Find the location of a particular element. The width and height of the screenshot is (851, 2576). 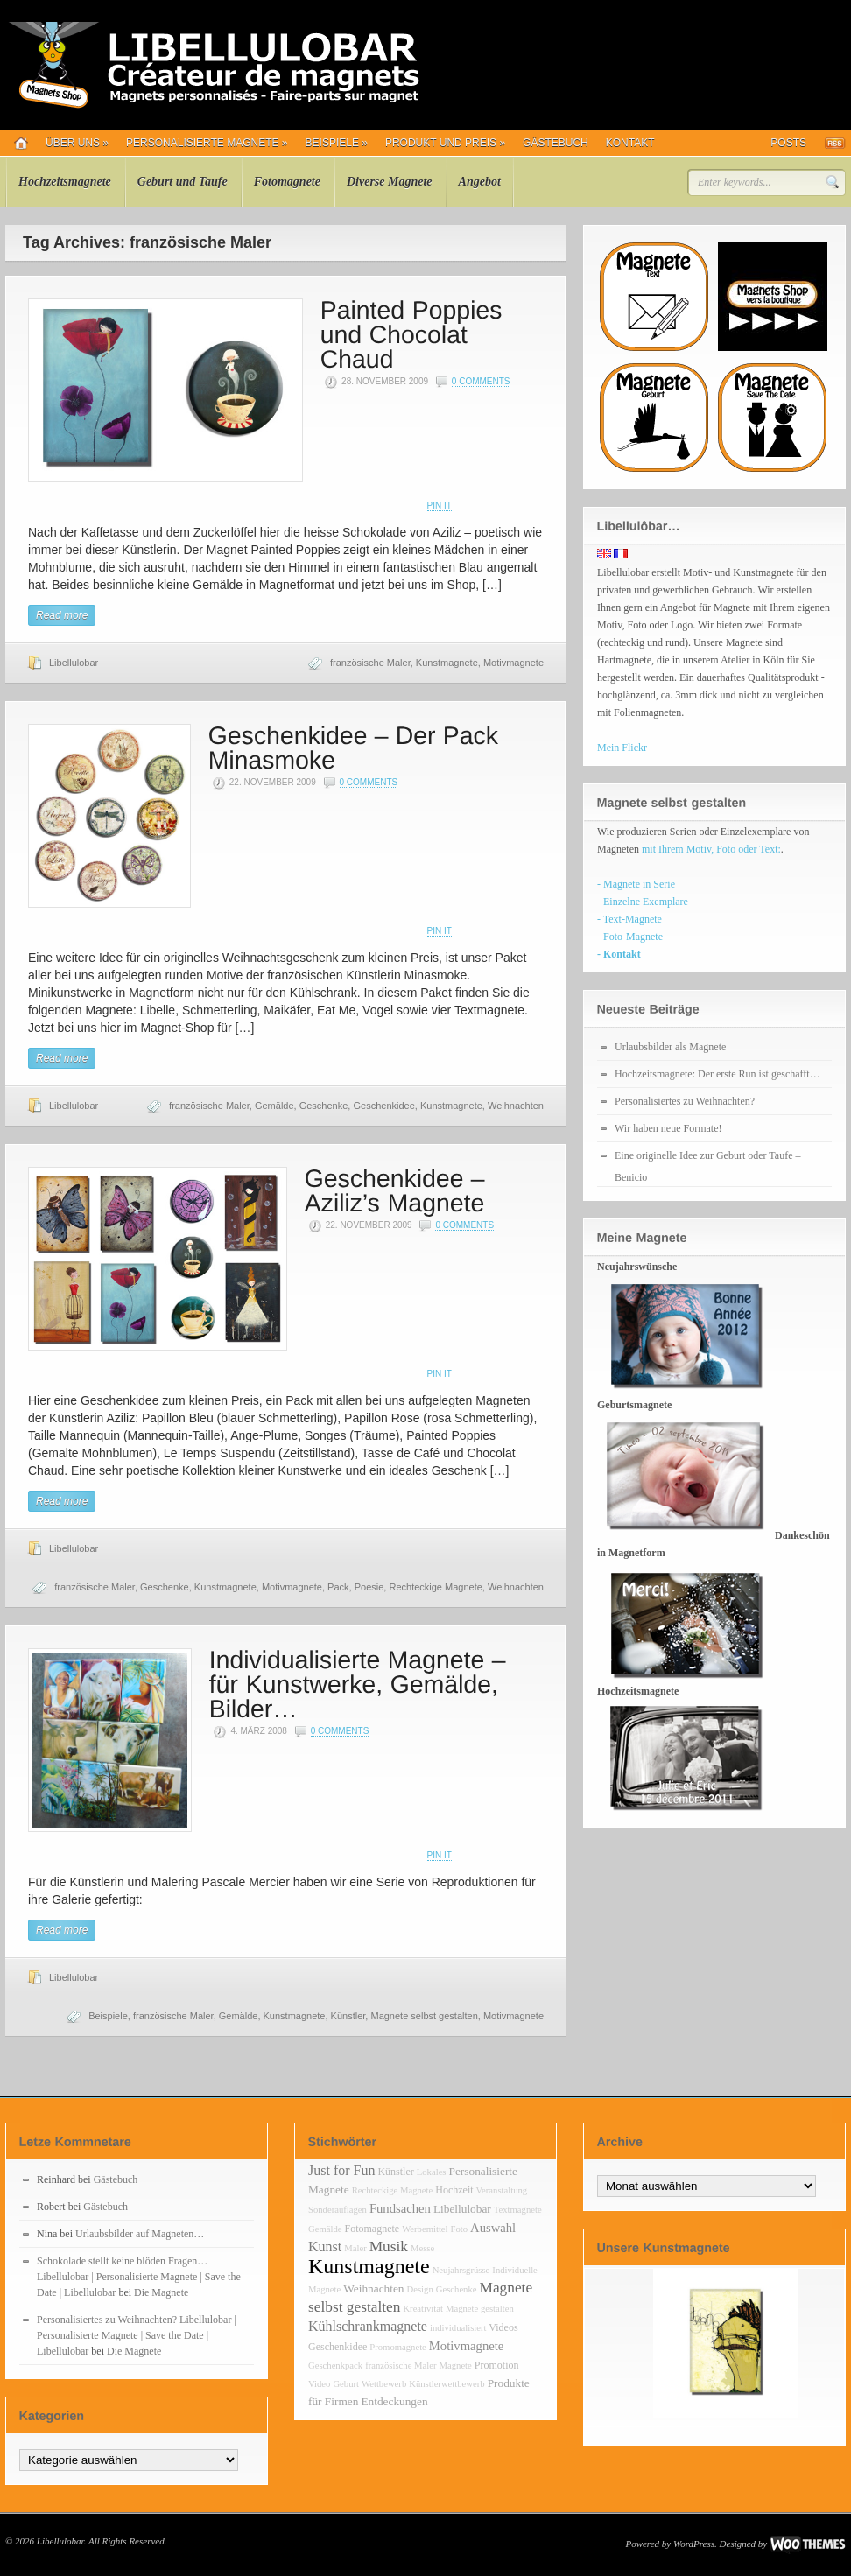

Hochzeitsmagnete: Der erste Run ist geschafft… is located at coordinates (717, 1074).